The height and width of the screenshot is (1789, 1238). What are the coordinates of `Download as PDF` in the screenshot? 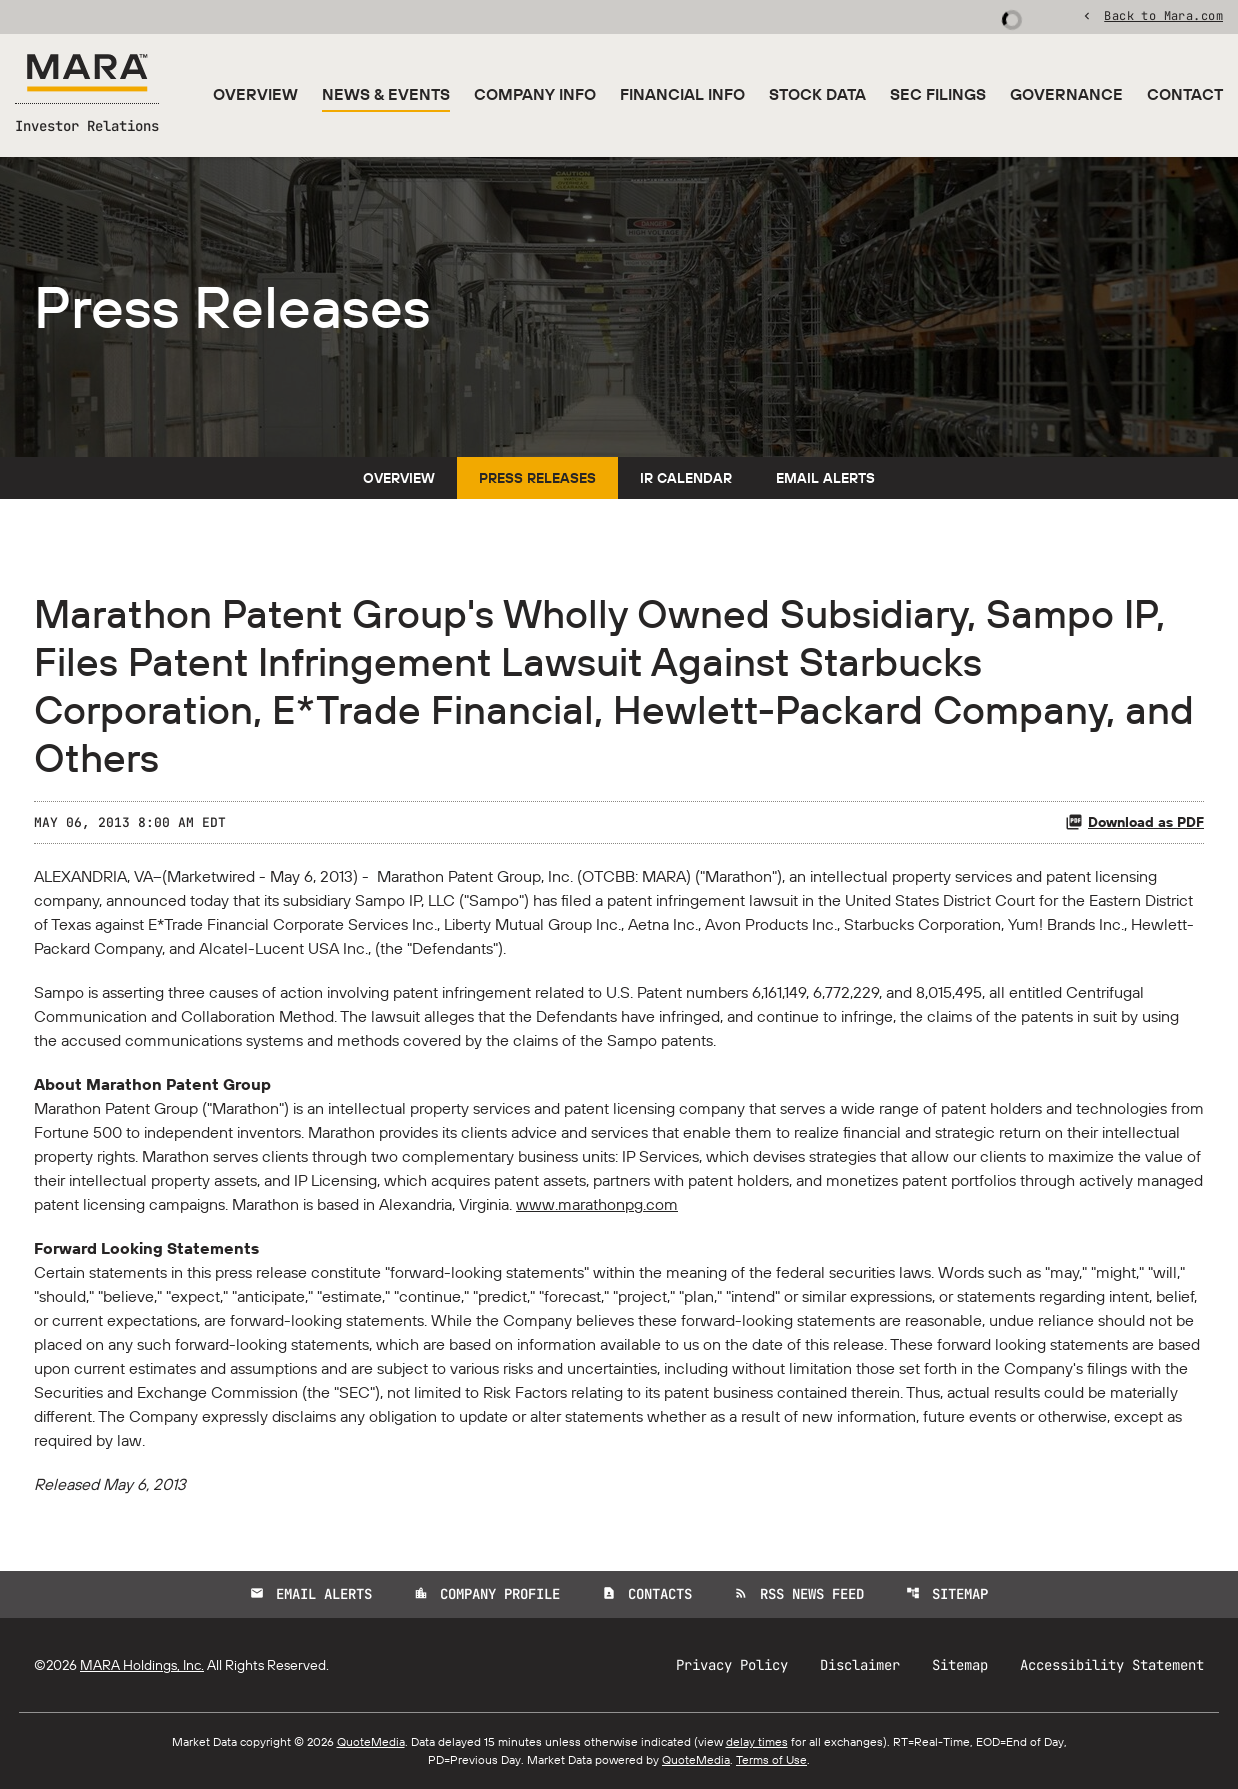 It's located at (1134, 822).